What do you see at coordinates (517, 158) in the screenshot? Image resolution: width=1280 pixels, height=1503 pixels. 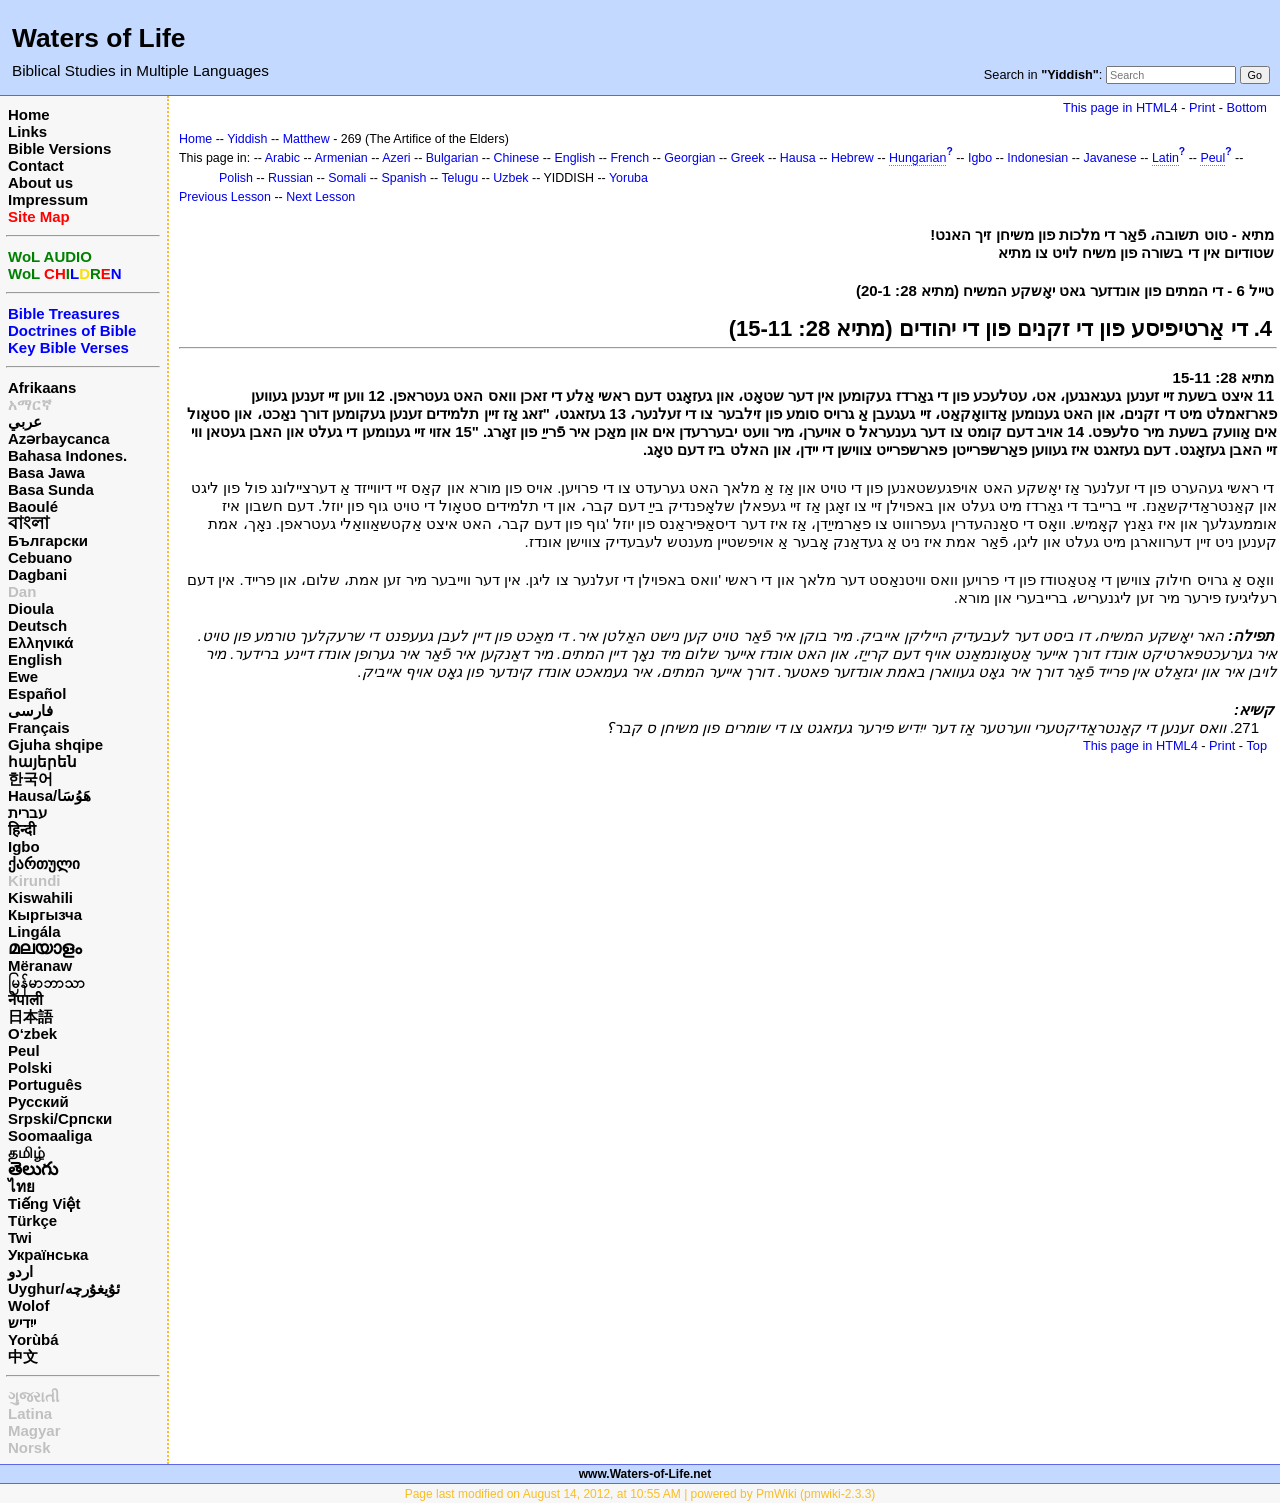 I see `Chinese` at bounding box center [517, 158].